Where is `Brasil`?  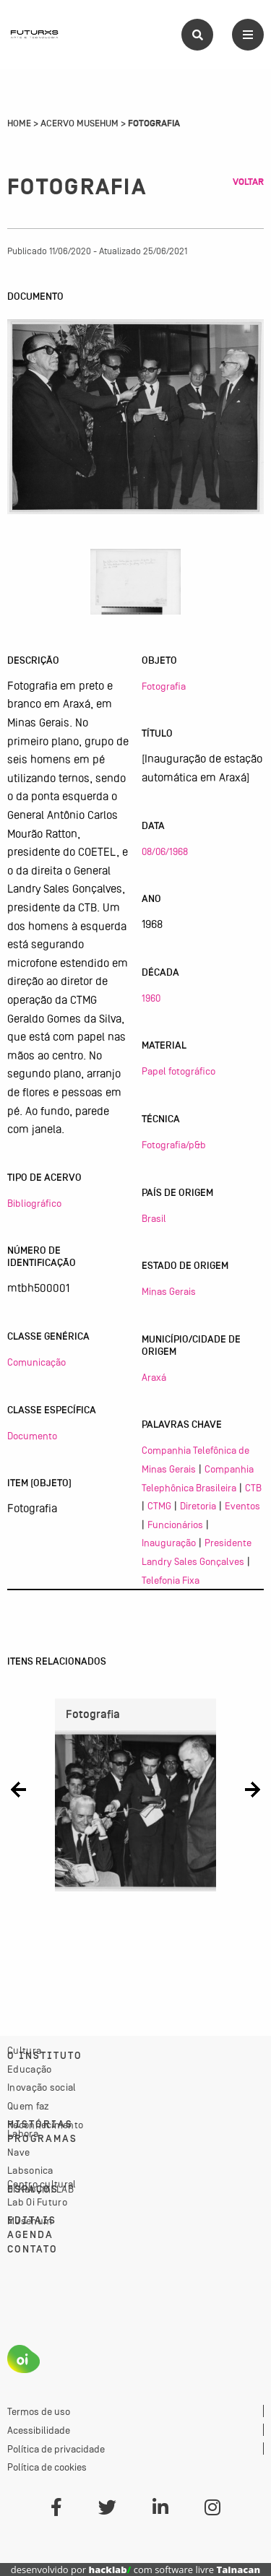
Brasil is located at coordinates (154, 1218).